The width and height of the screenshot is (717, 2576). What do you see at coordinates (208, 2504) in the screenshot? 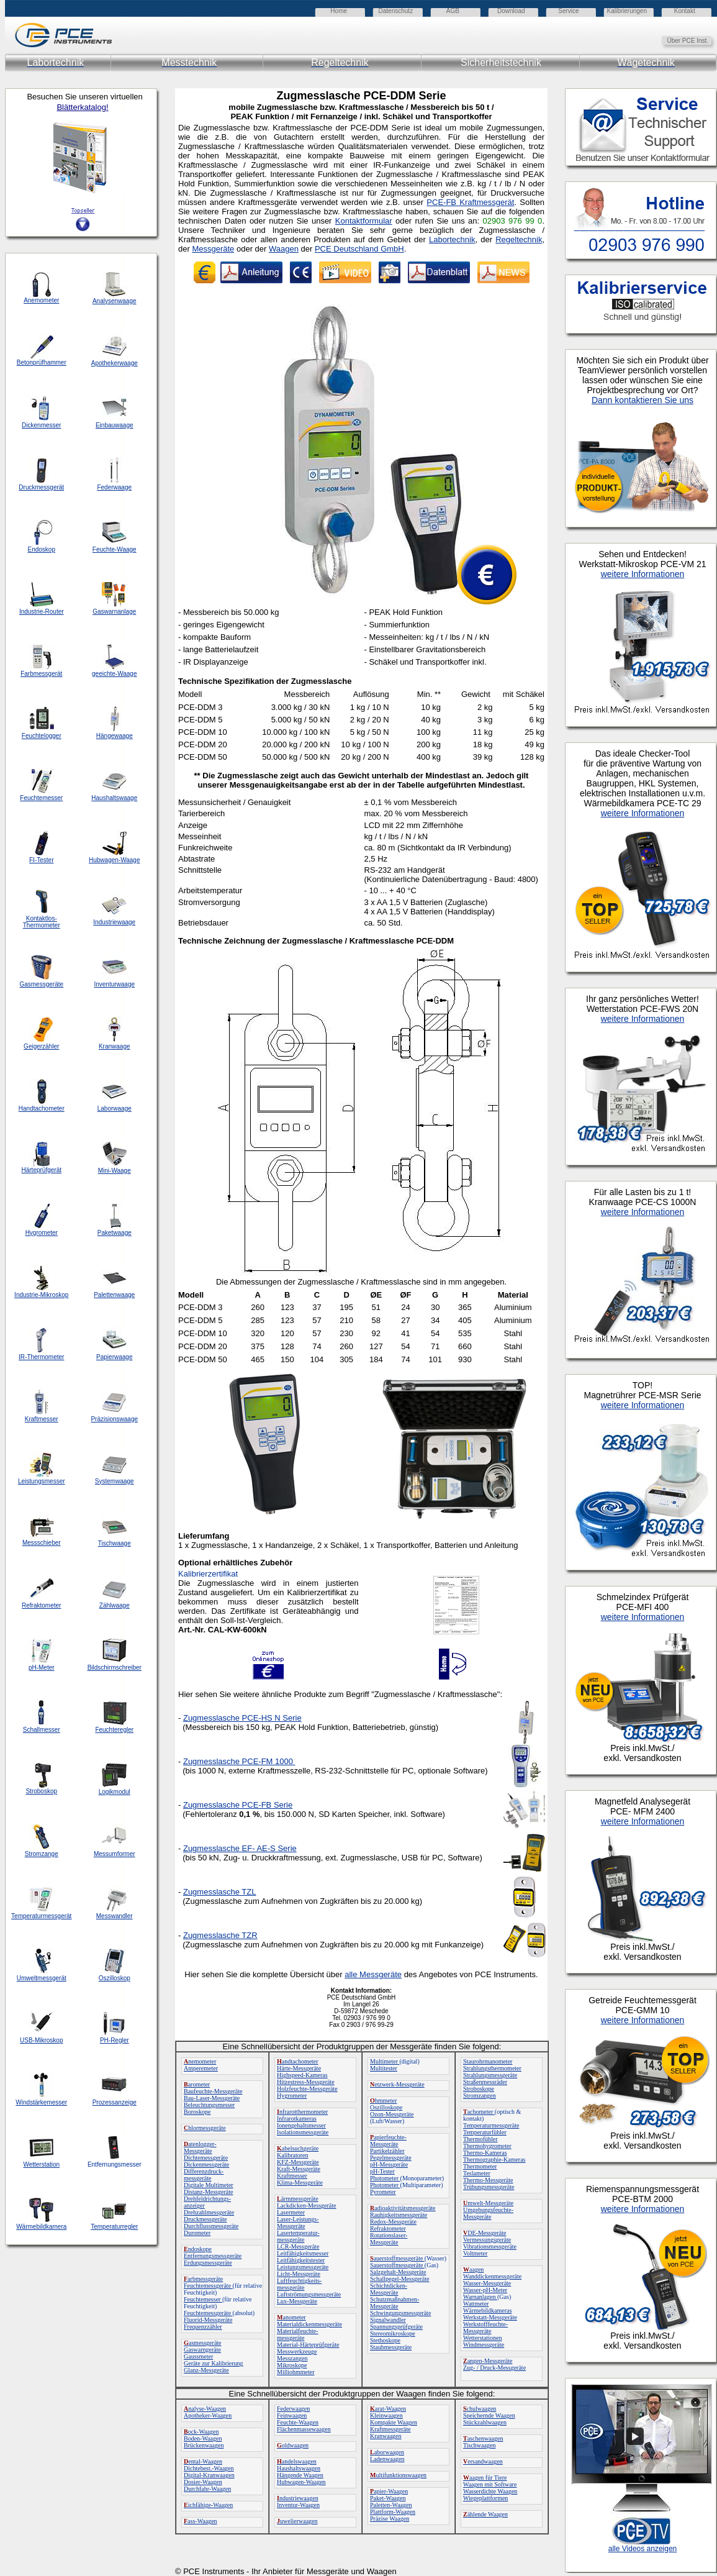
I see `ichfähige-Waagen` at bounding box center [208, 2504].